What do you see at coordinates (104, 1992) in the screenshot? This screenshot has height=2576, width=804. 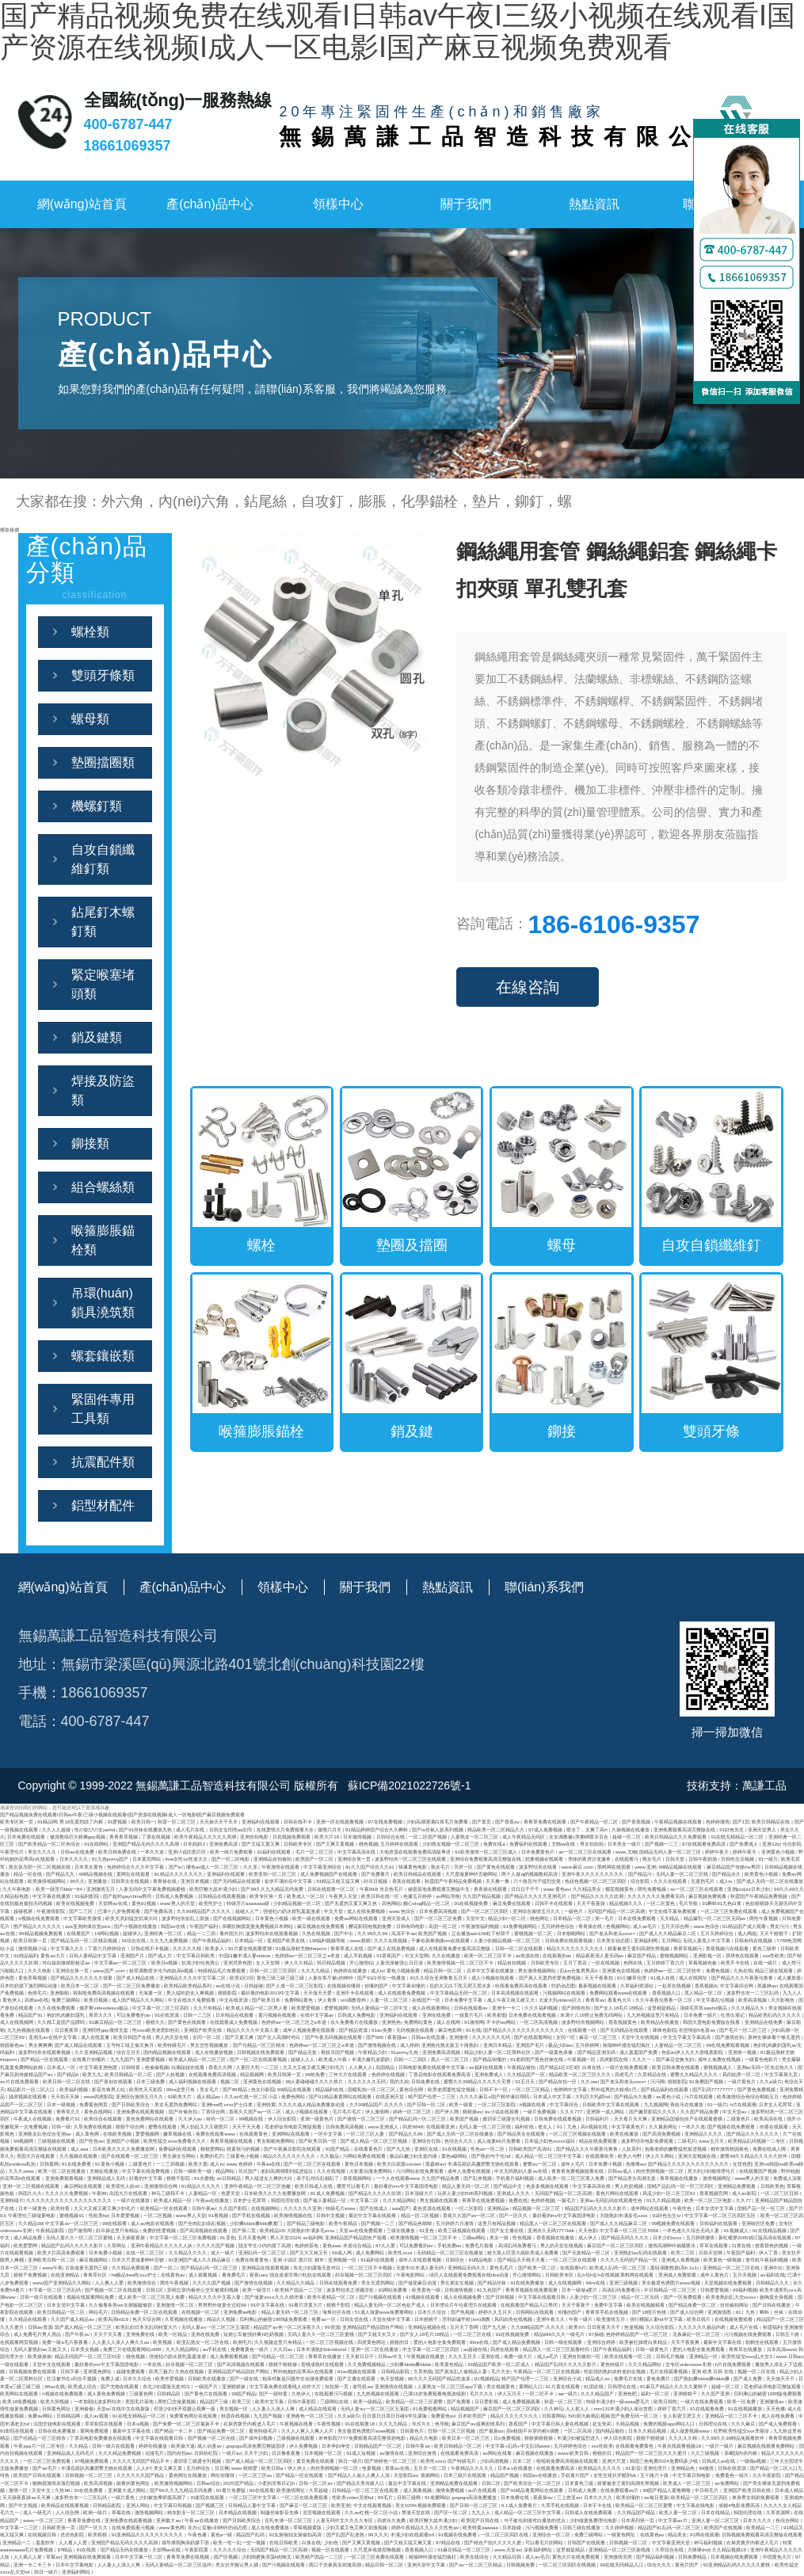 I see `啦啦啦免费高清视频在线观看` at bounding box center [104, 1992].